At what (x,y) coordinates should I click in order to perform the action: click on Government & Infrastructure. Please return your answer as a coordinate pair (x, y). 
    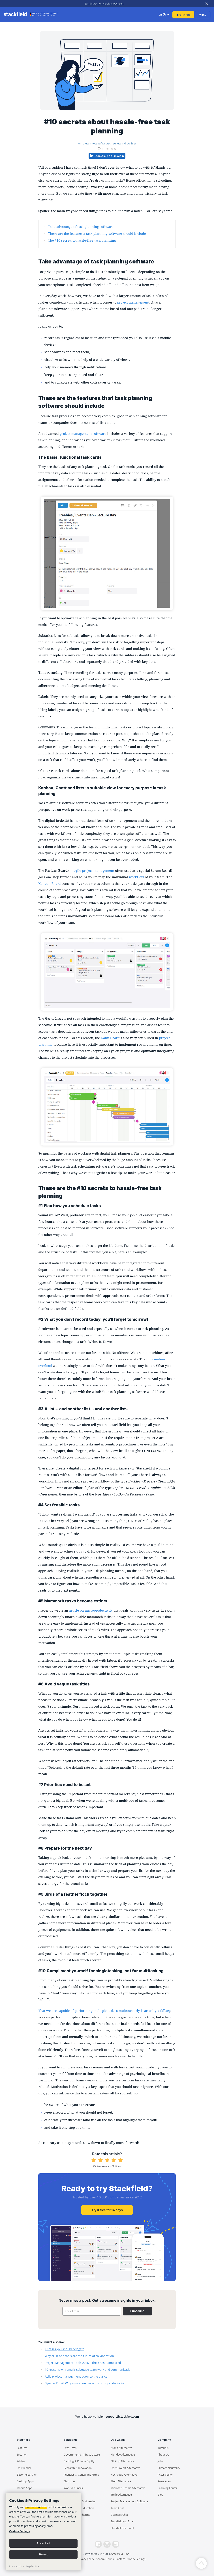
    Looking at the image, I should click on (82, 2454).